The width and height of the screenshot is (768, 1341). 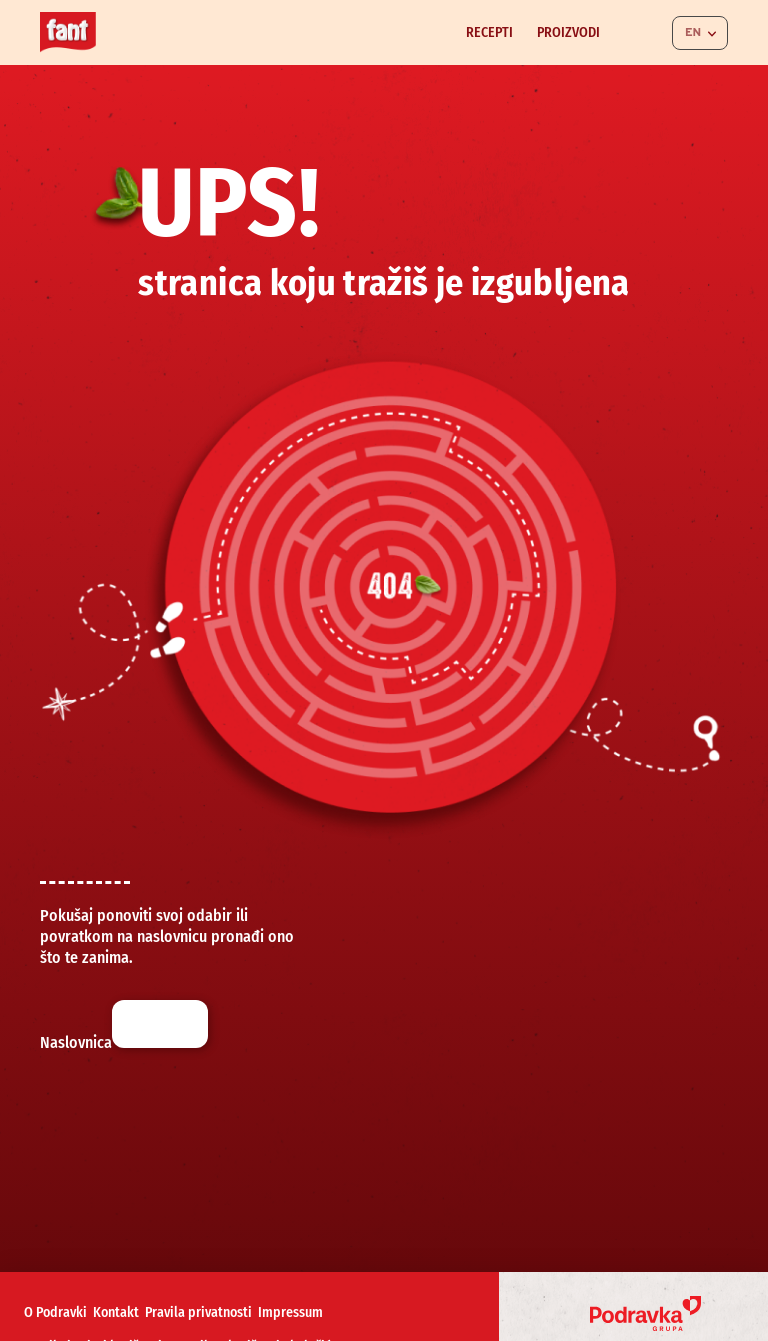 What do you see at coordinates (290, 1312) in the screenshot?
I see `Impressum` at bounding box center [290, 1312].